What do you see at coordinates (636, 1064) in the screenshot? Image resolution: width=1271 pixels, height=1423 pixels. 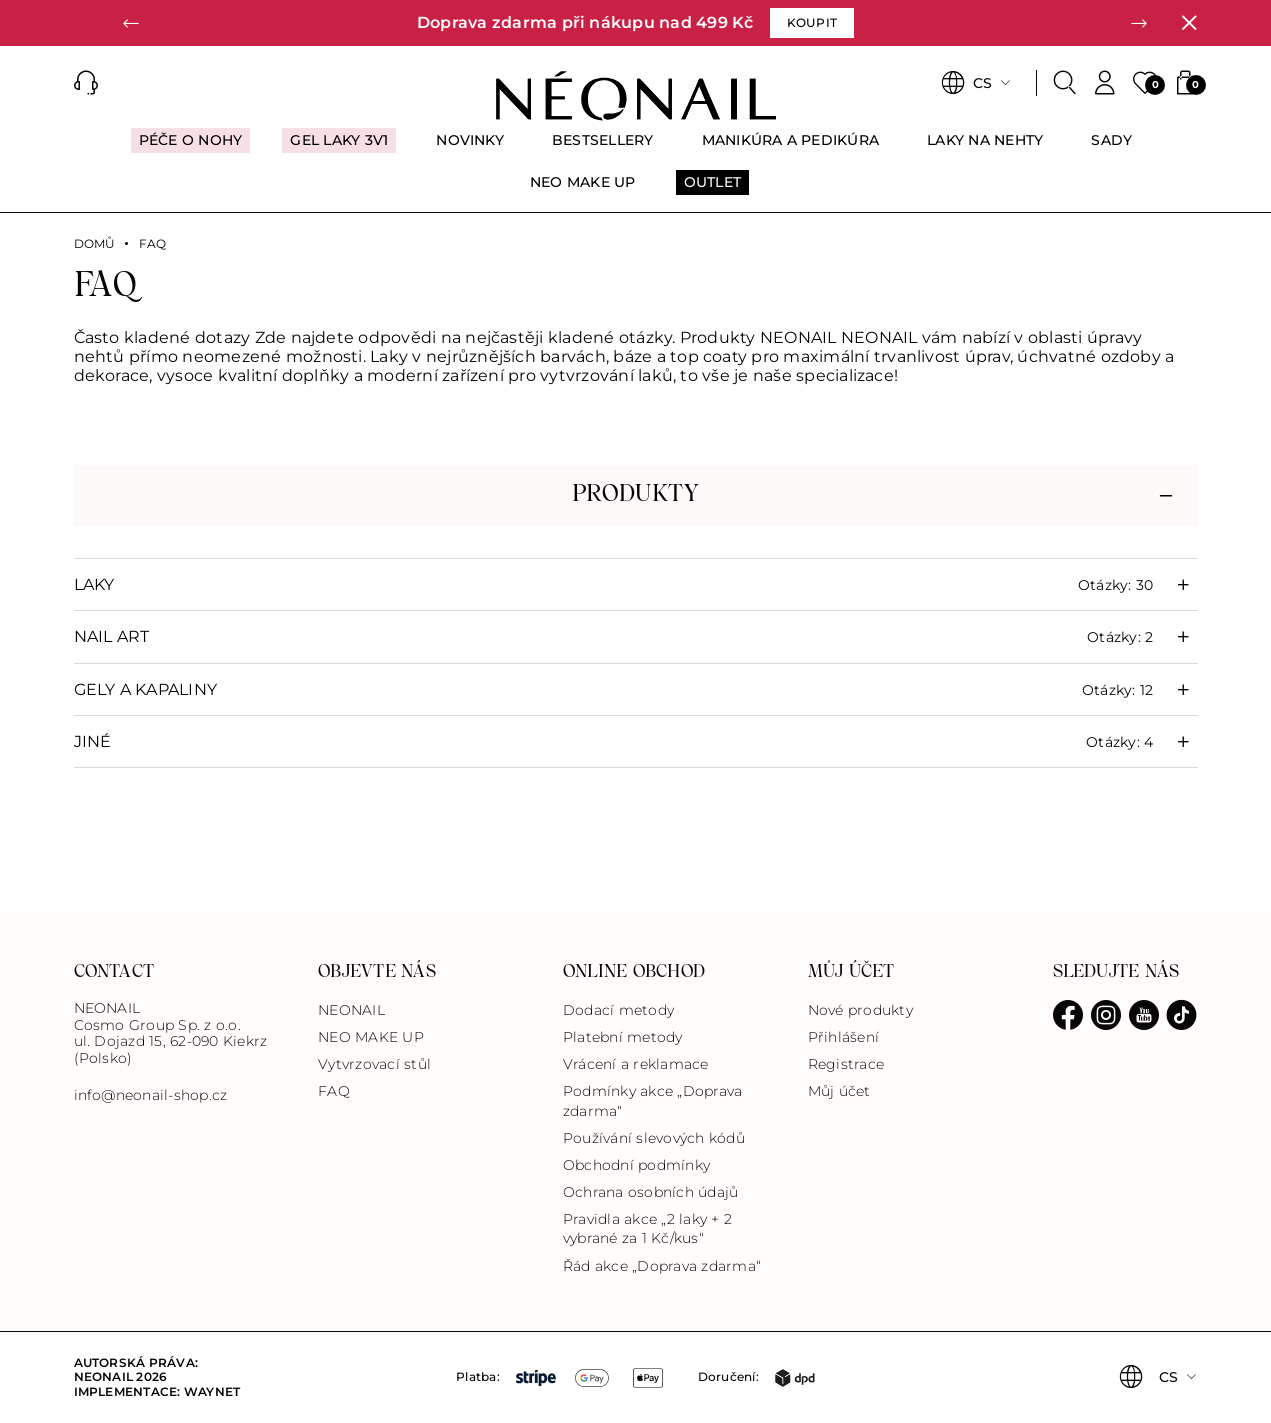 I see `Vrácení a reklamace` at bounding box center [636, 1064].